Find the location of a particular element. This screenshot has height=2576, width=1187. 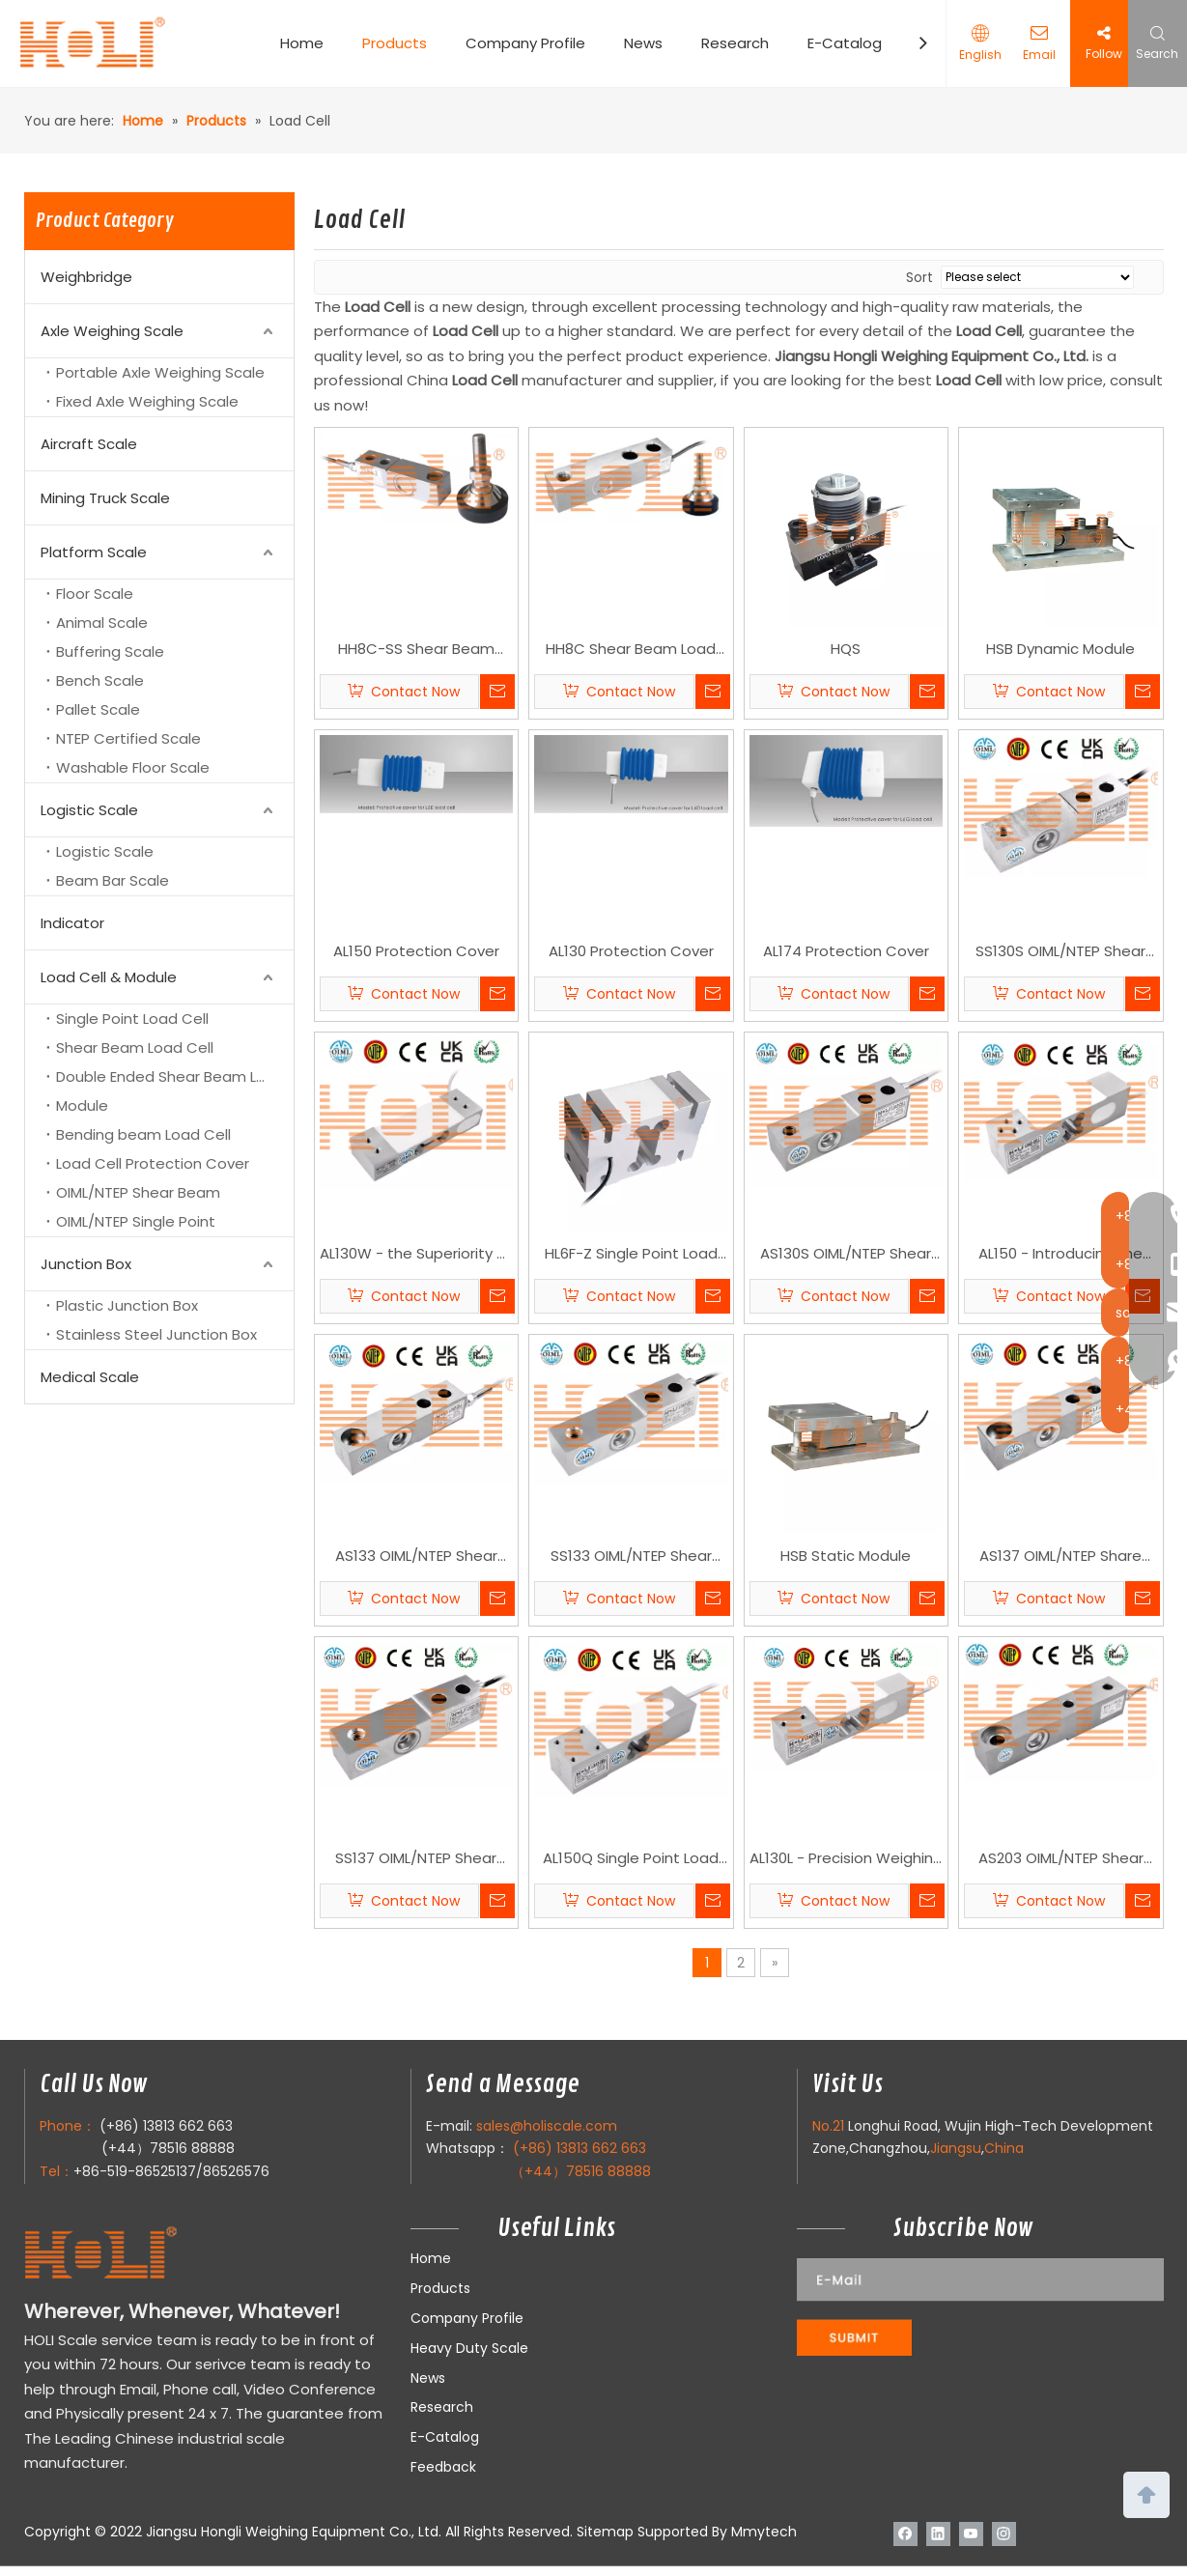

top is located at coordinates (1146, 2493).